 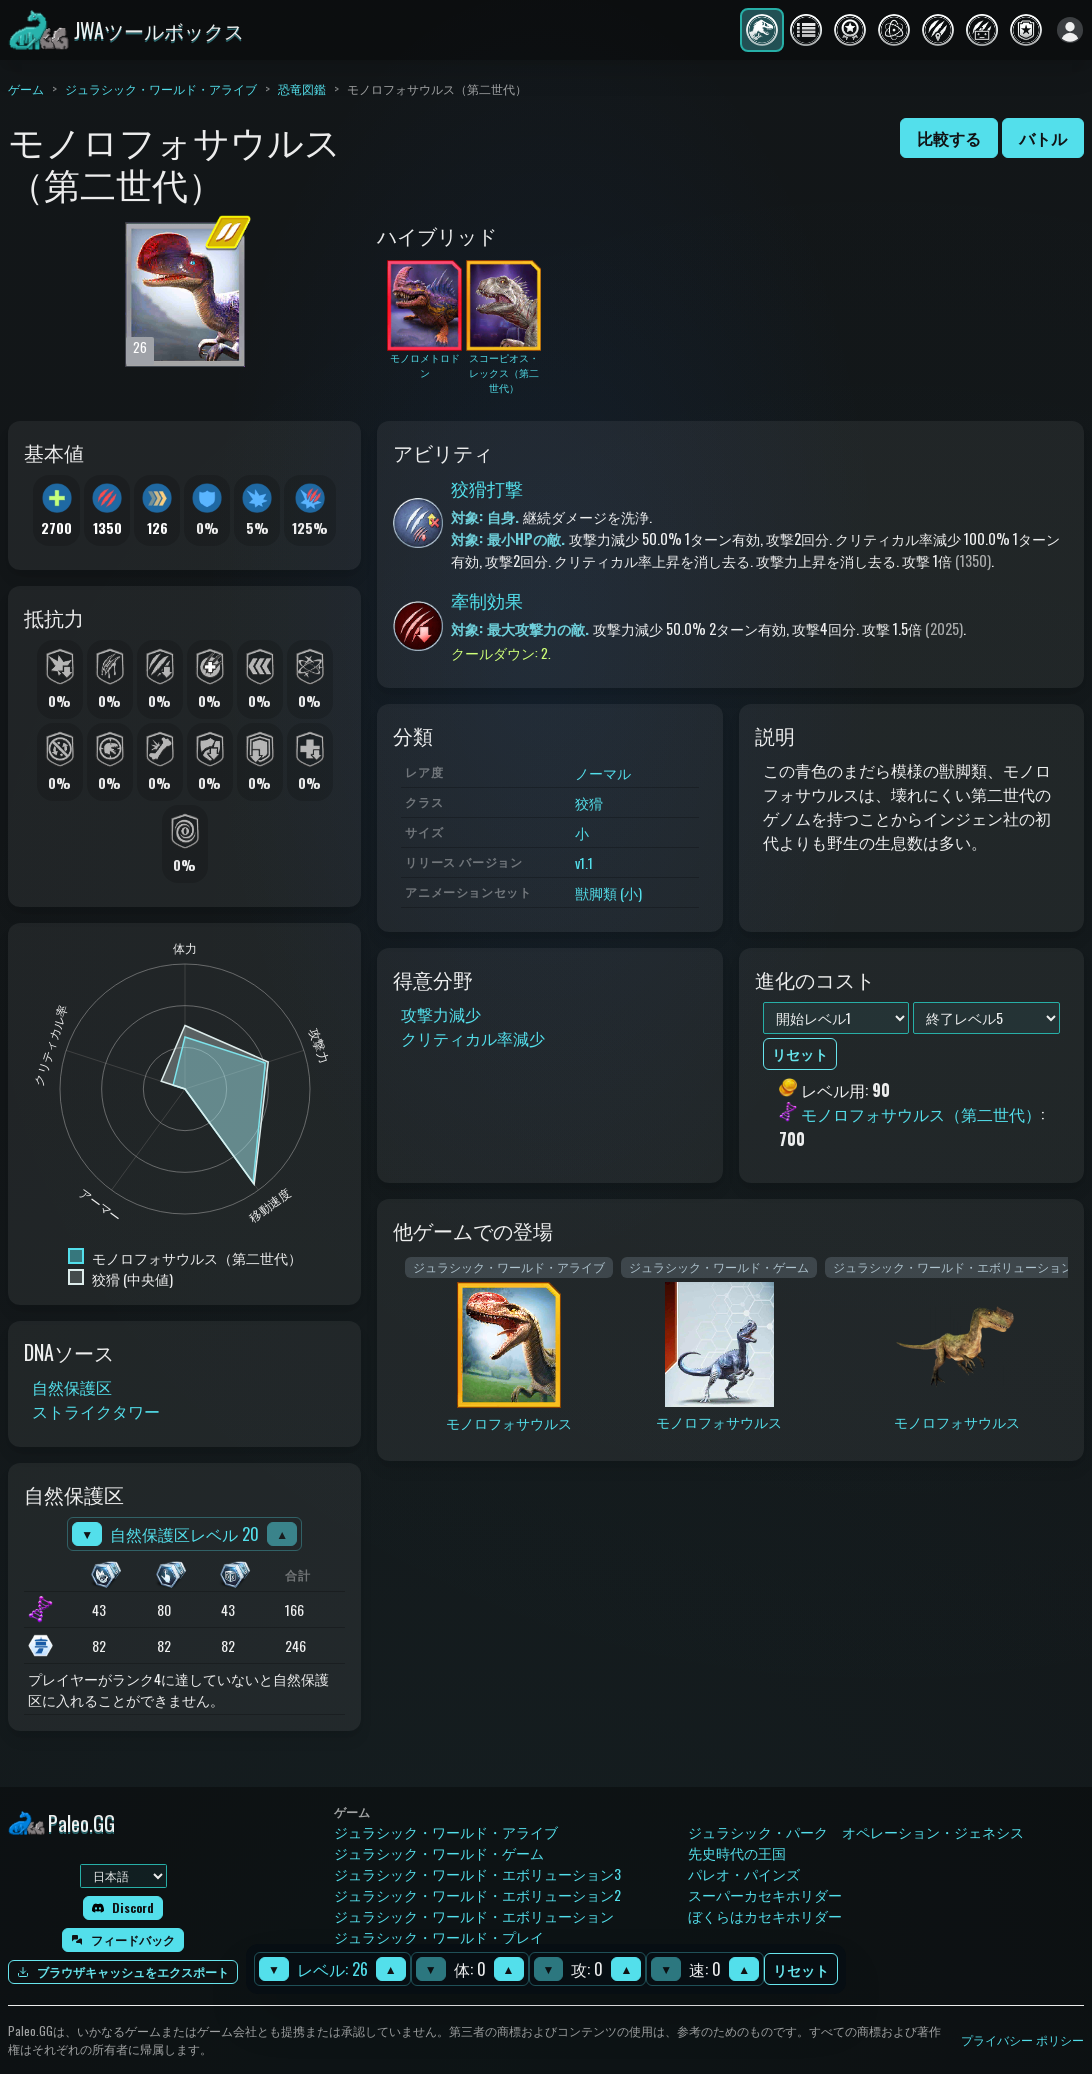 What do you see at coordinates (441, 1014) in the screenshot?
I see `攻撃力減少` at bounding box center [441, 1014].